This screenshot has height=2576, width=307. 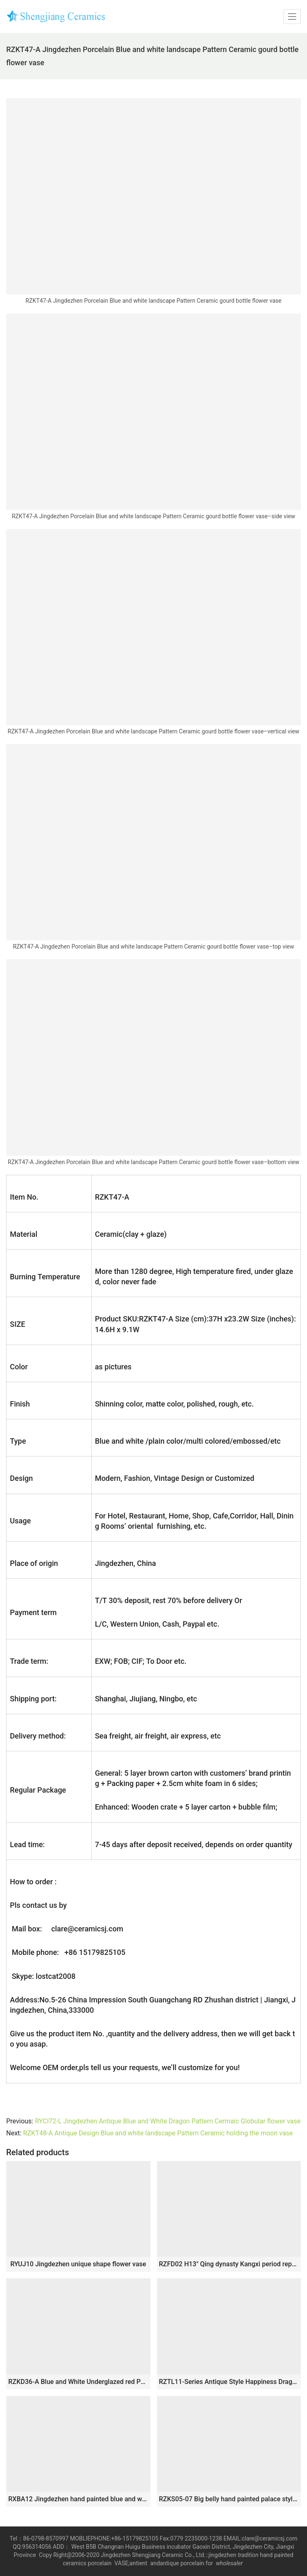 I want to click on RYUJ10 Jingdezhen unique shape flower vase, so click(x=78, y=2264).